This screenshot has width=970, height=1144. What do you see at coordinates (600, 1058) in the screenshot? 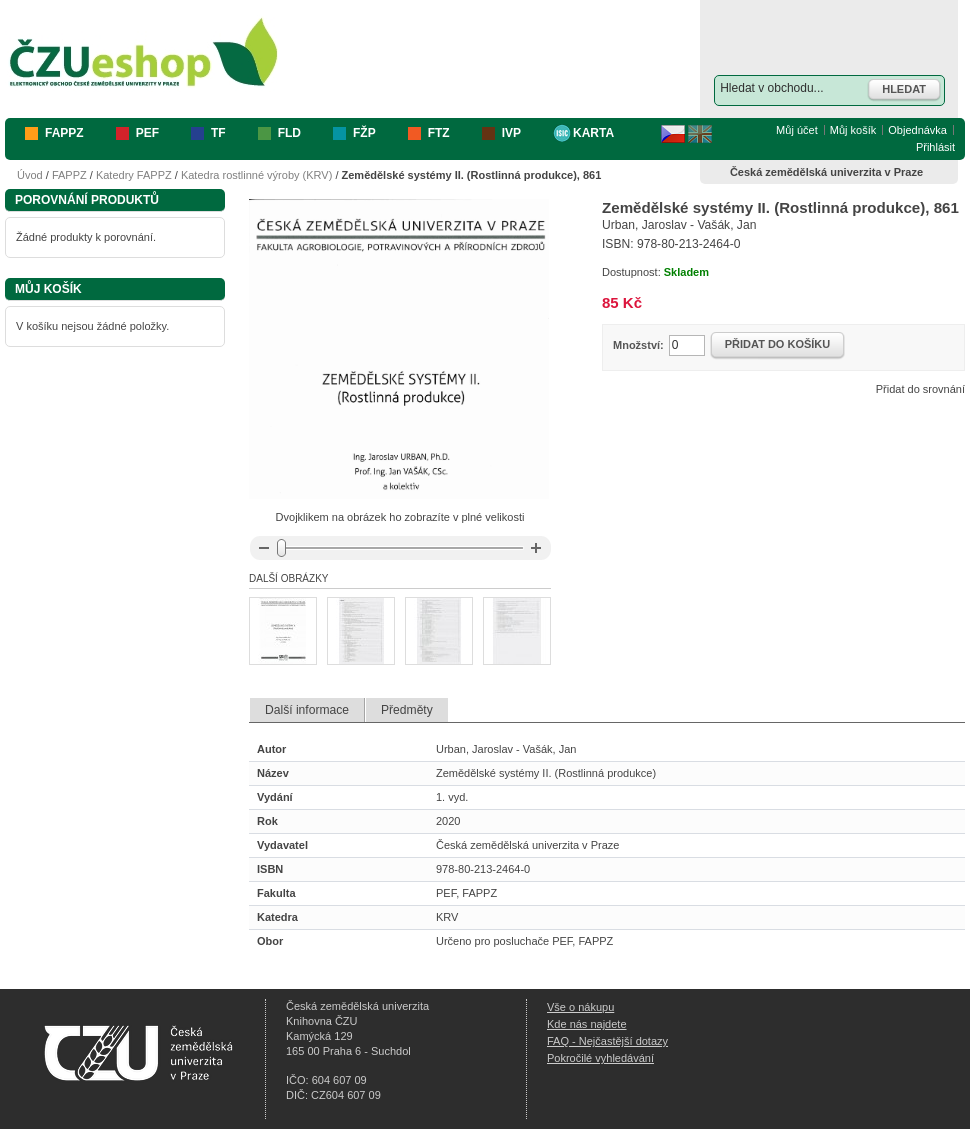
I see `Pokročilé vyhledávání` at bounding box center [600, 1058].